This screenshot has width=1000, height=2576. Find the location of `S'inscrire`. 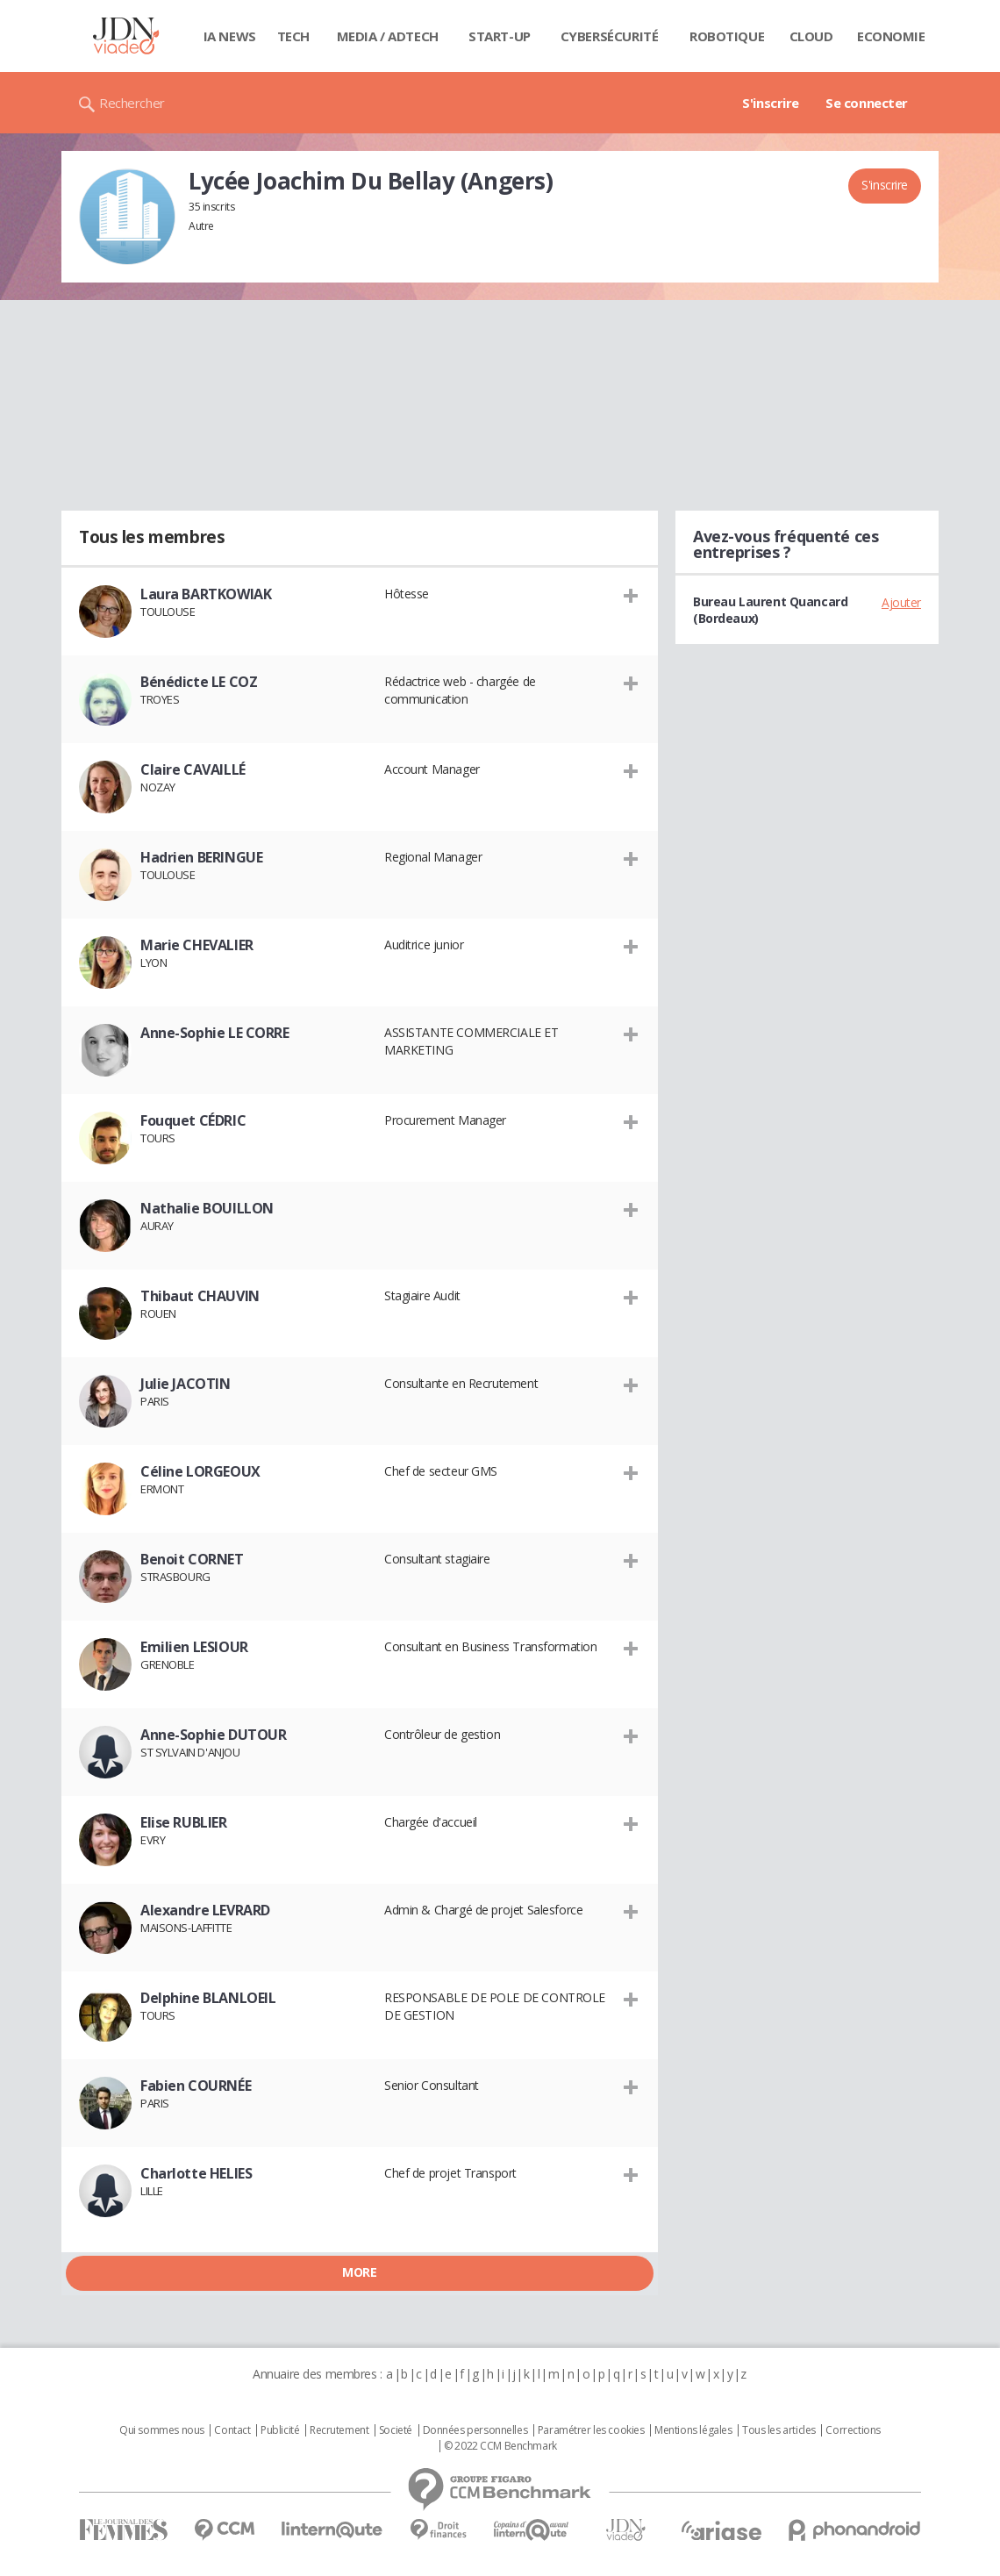

S'inscrire is located at coordinates (770, 102).